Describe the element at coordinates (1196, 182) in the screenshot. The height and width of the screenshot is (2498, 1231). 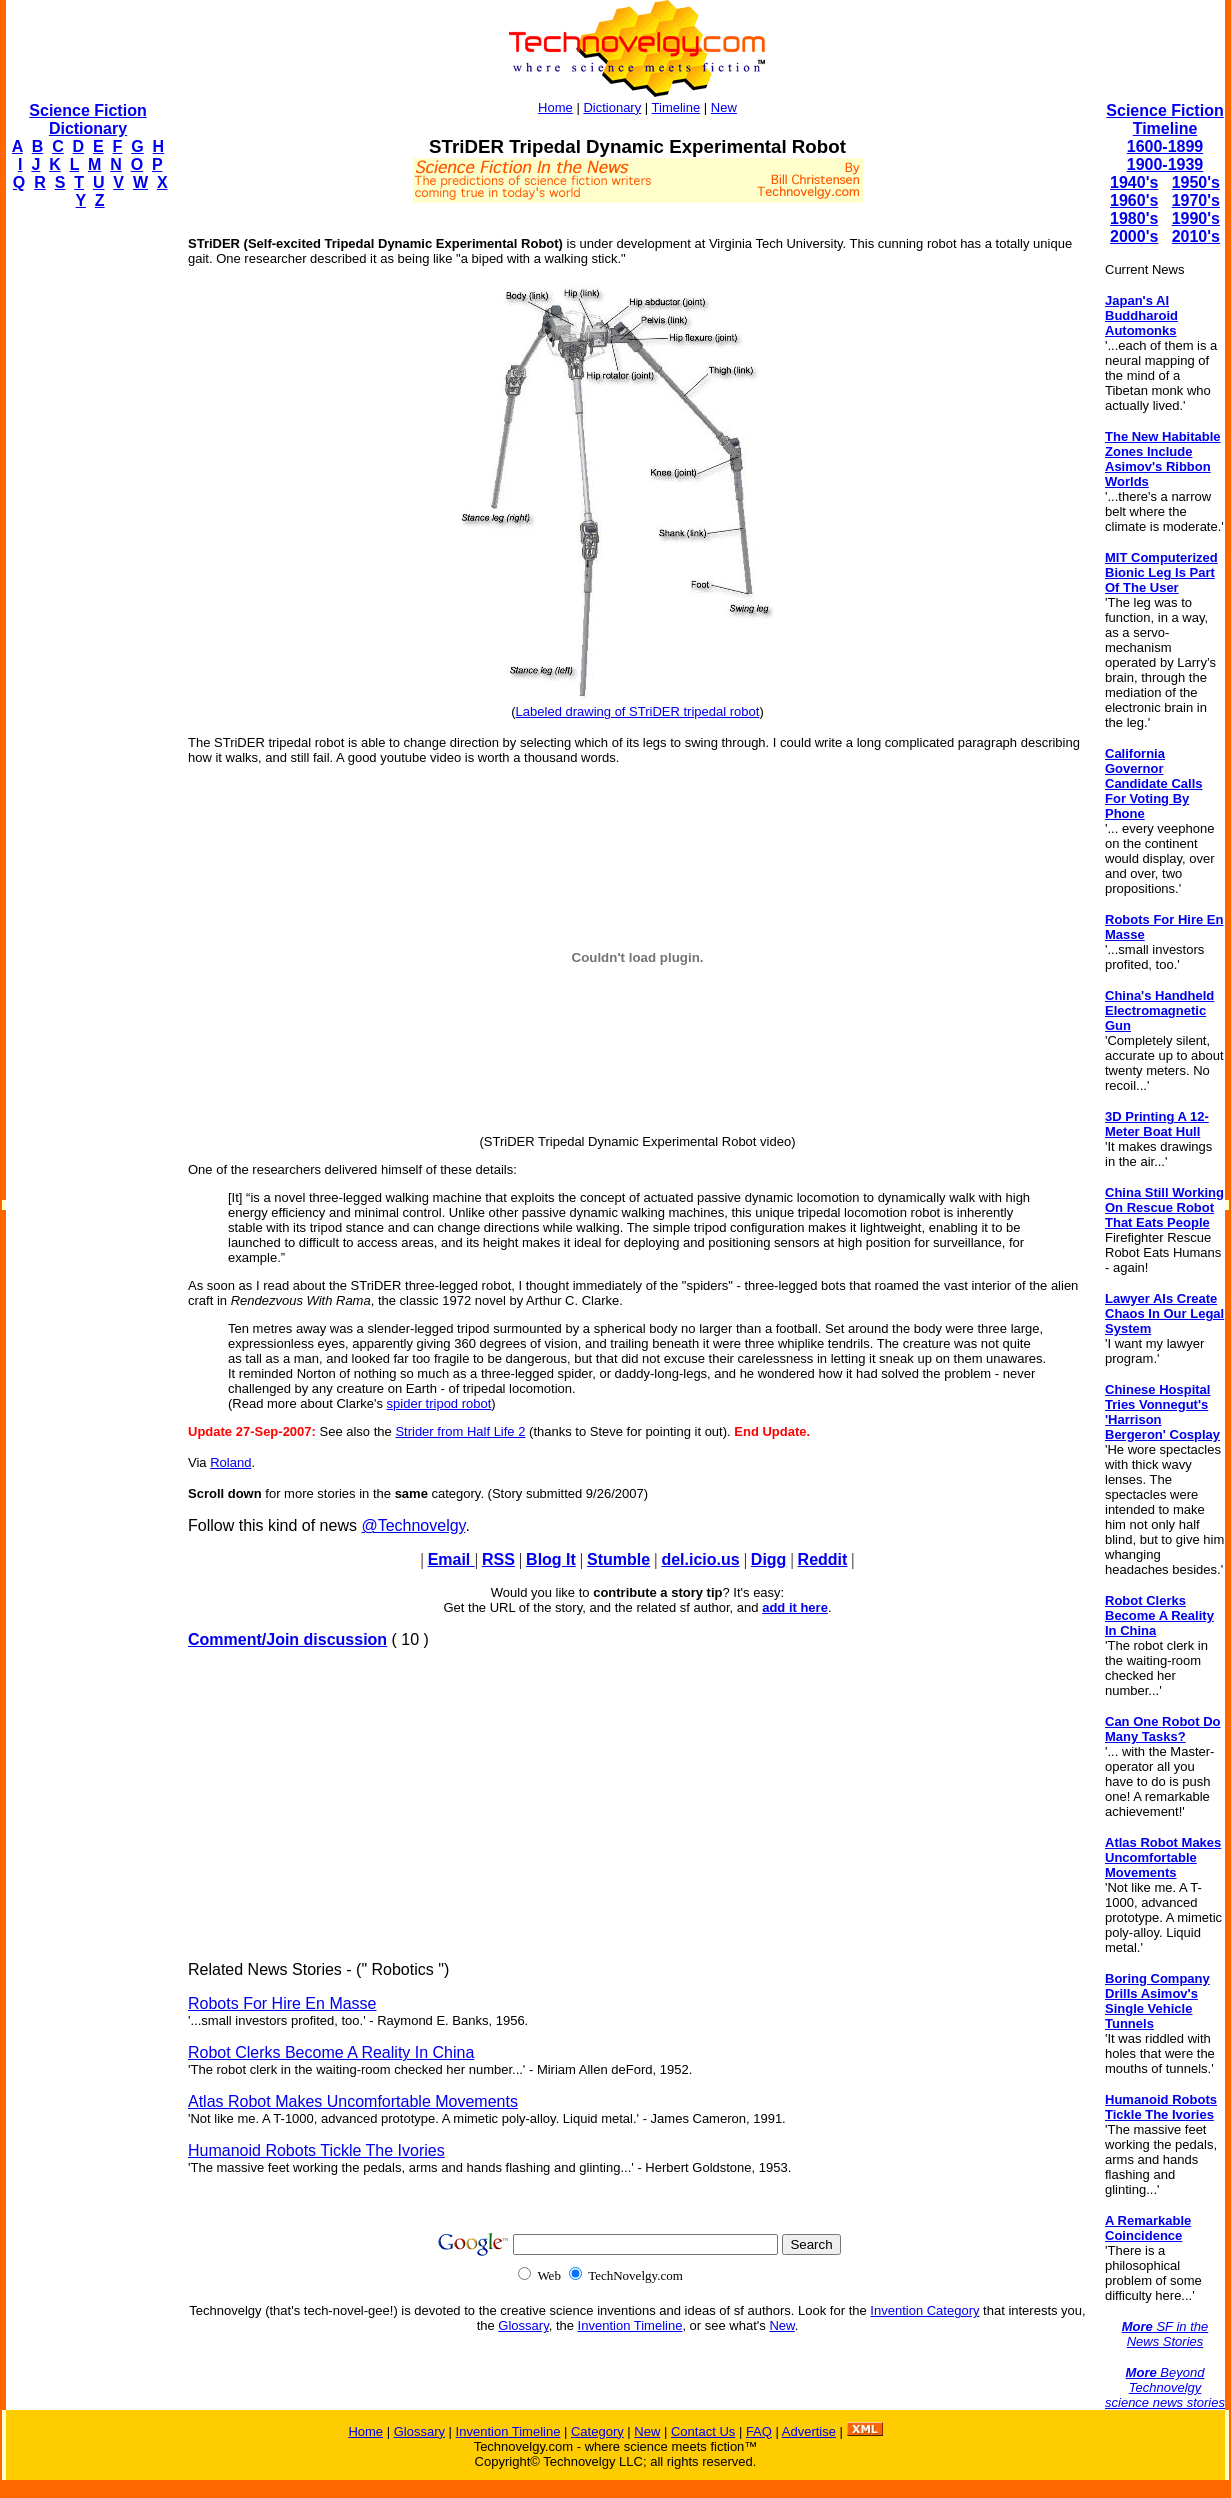
I see `1950's` at that location.